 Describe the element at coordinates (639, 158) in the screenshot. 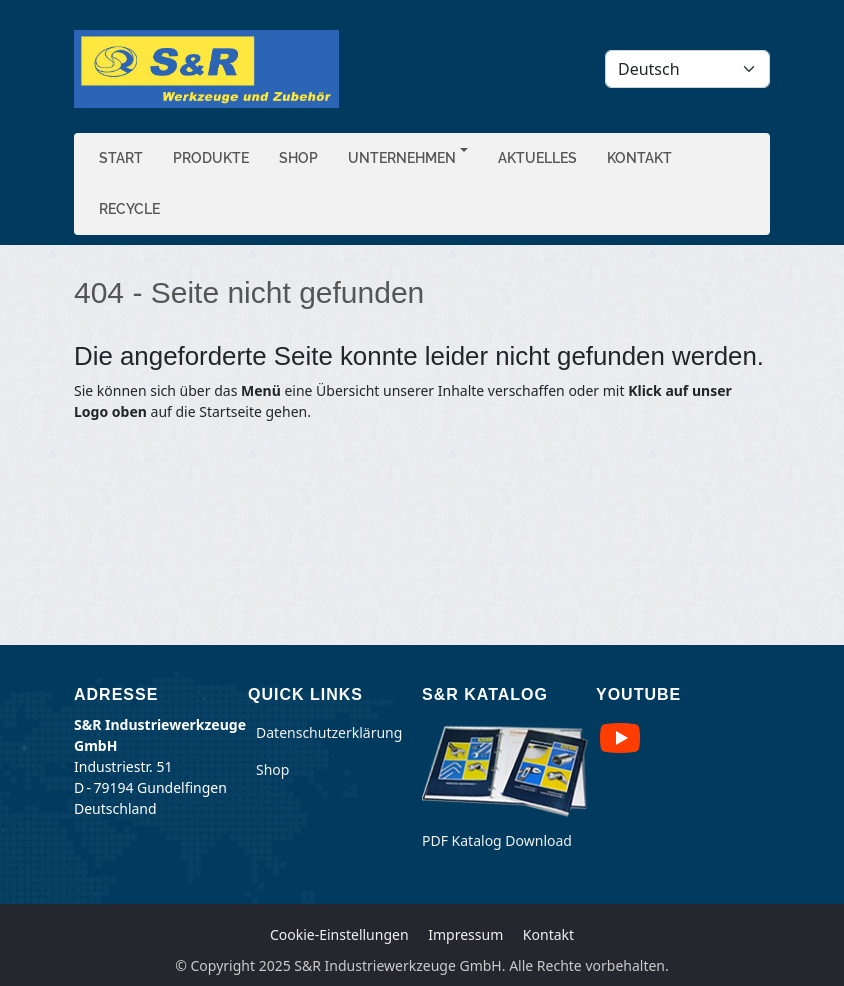

I see `Kontakt` at that location.